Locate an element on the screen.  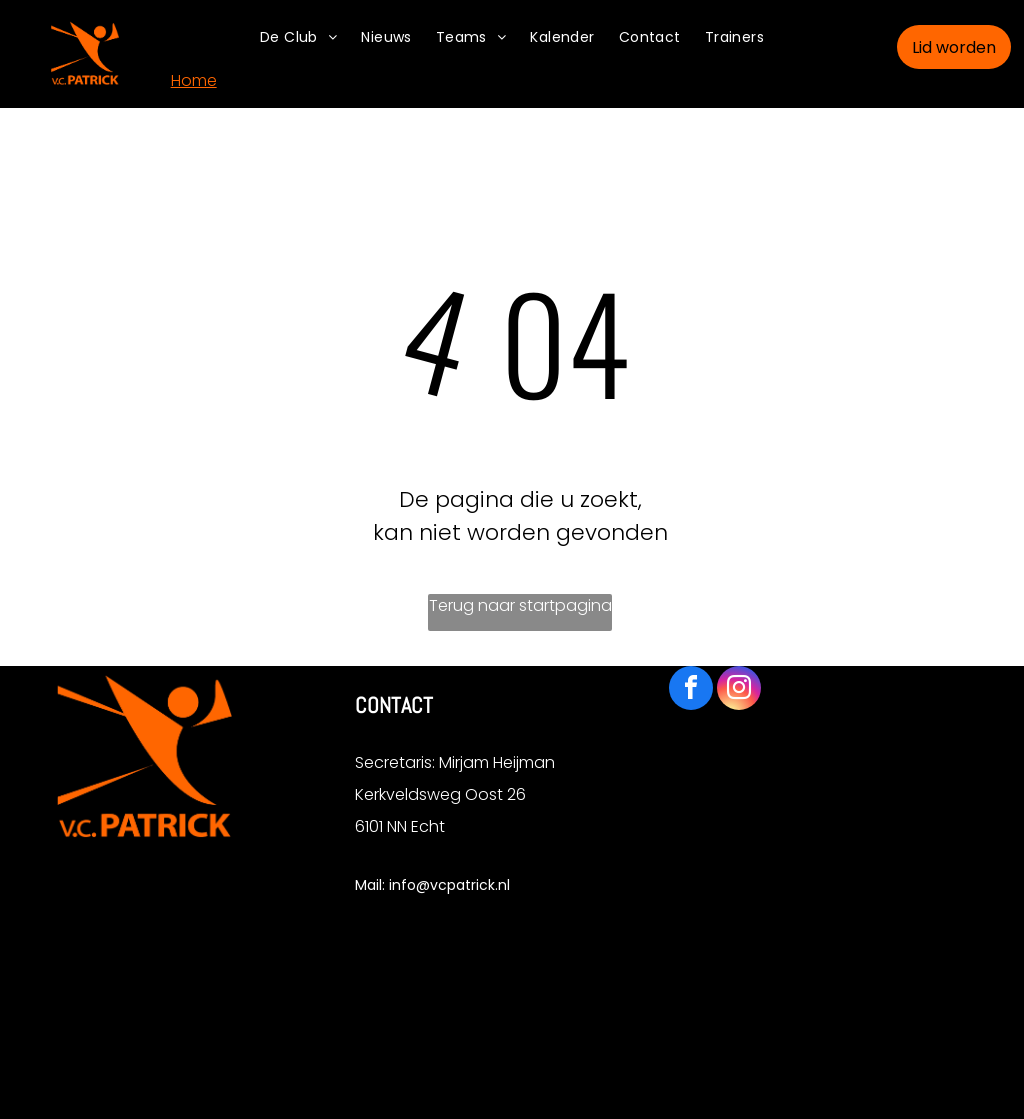
Terug naar startpagina is located at coordinates (520, 605).